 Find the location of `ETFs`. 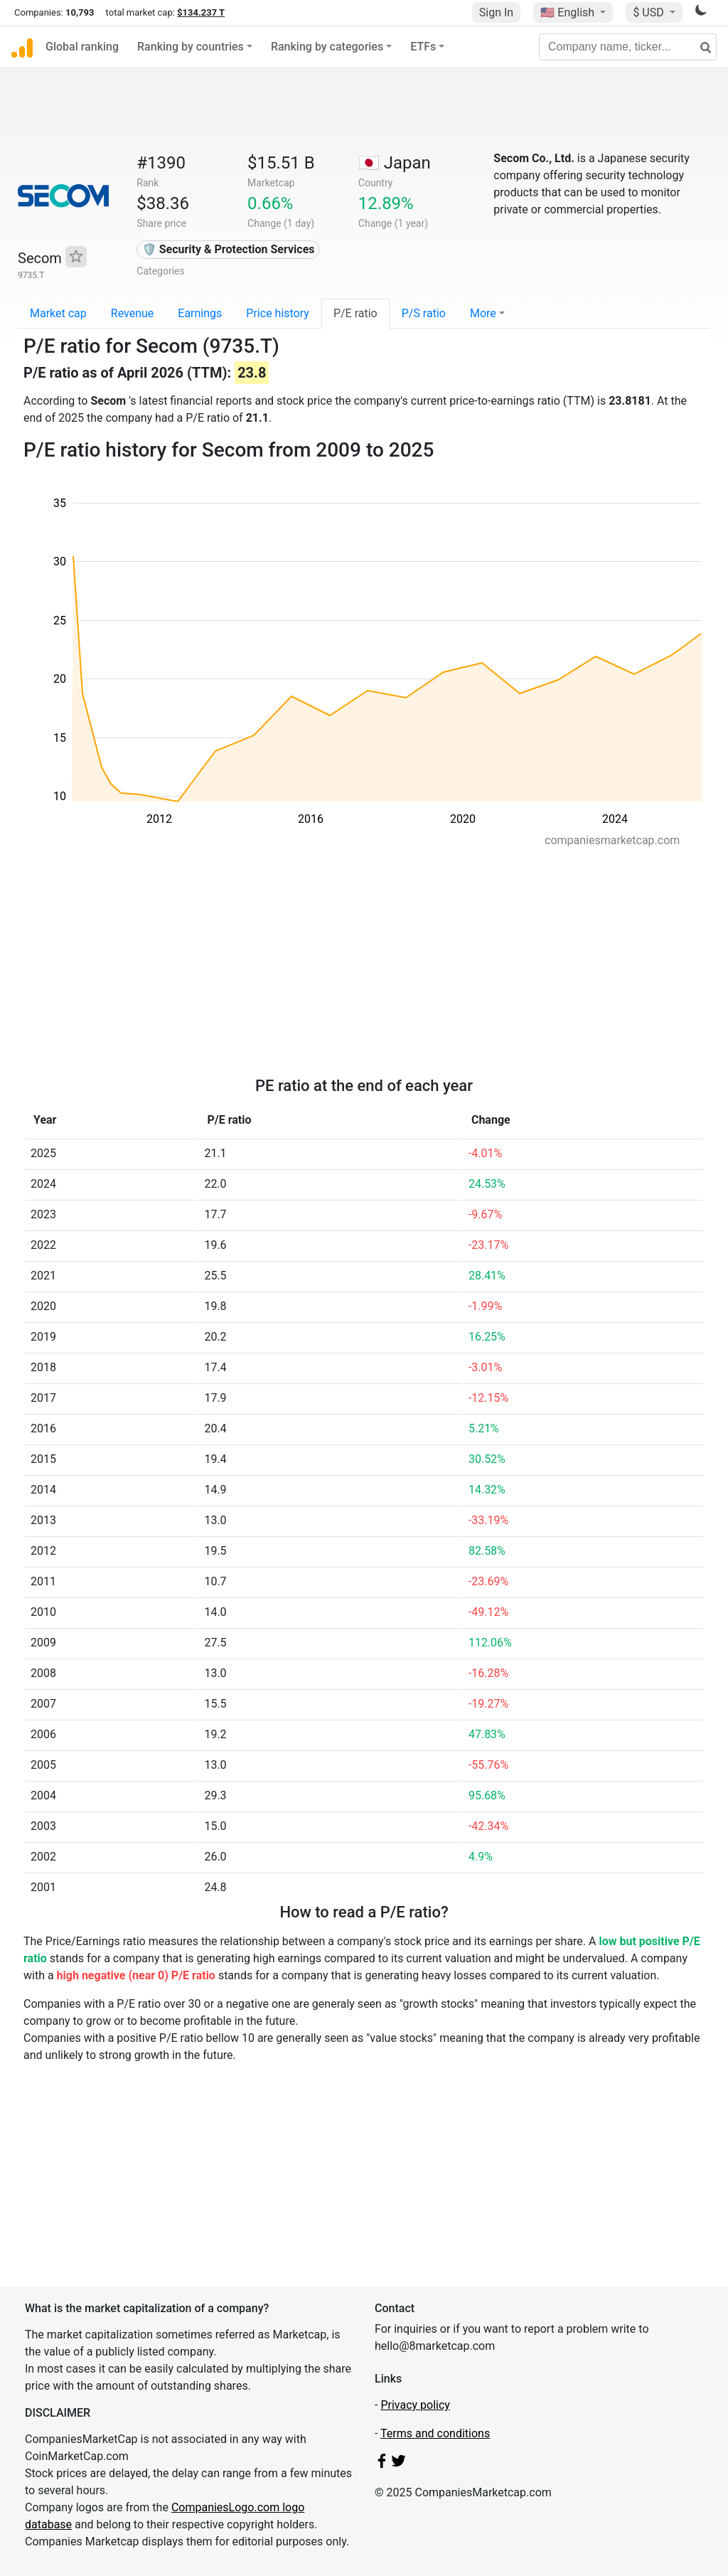

ETFs is located at coordinates (423, 46).